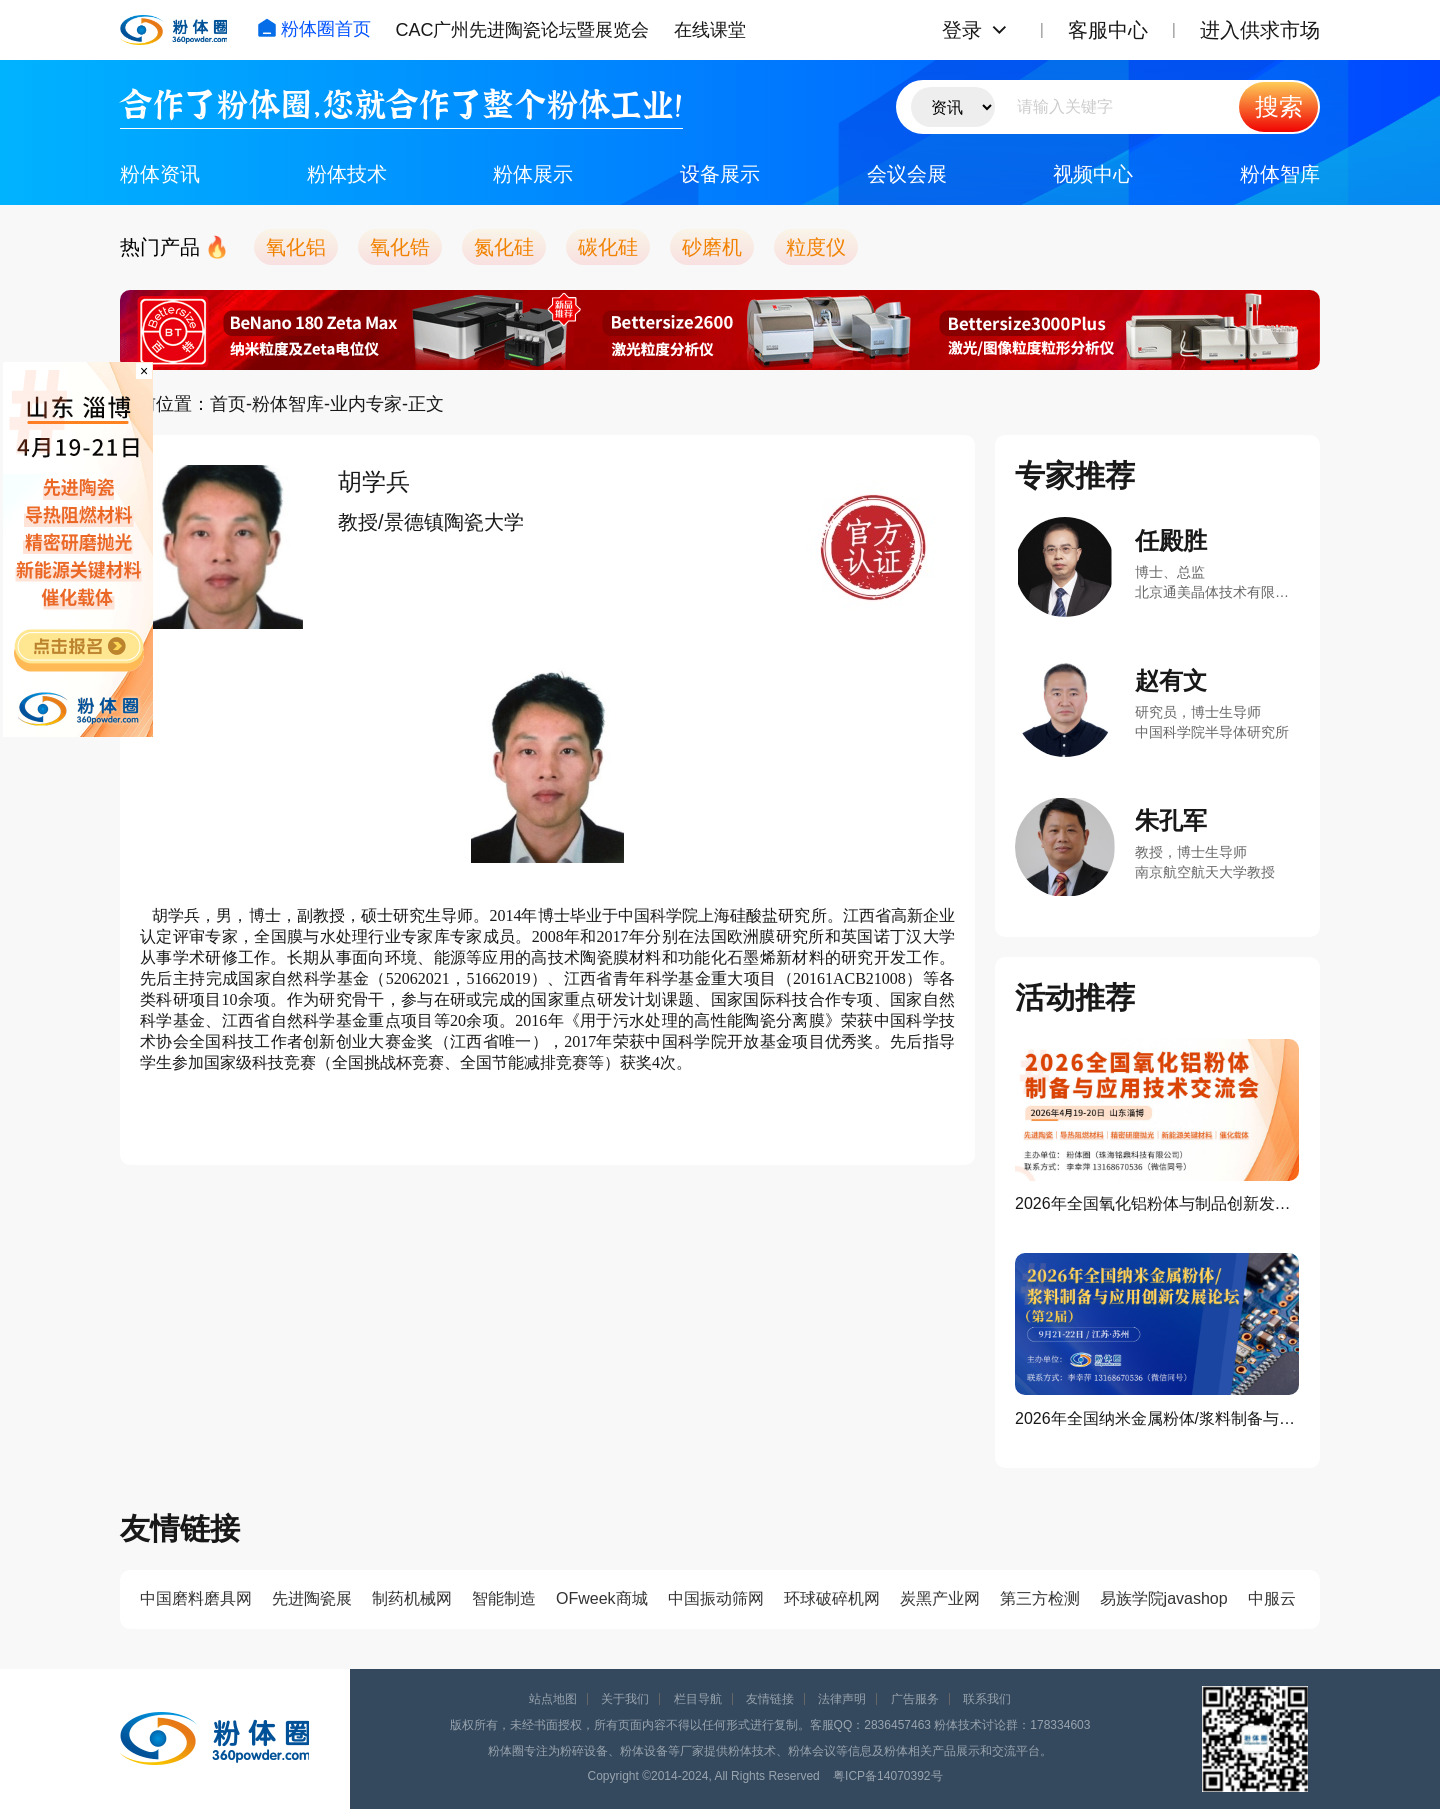  Describe the element at coordinates (553, 1699) in the screenshot. I see `站点地图` at that location.